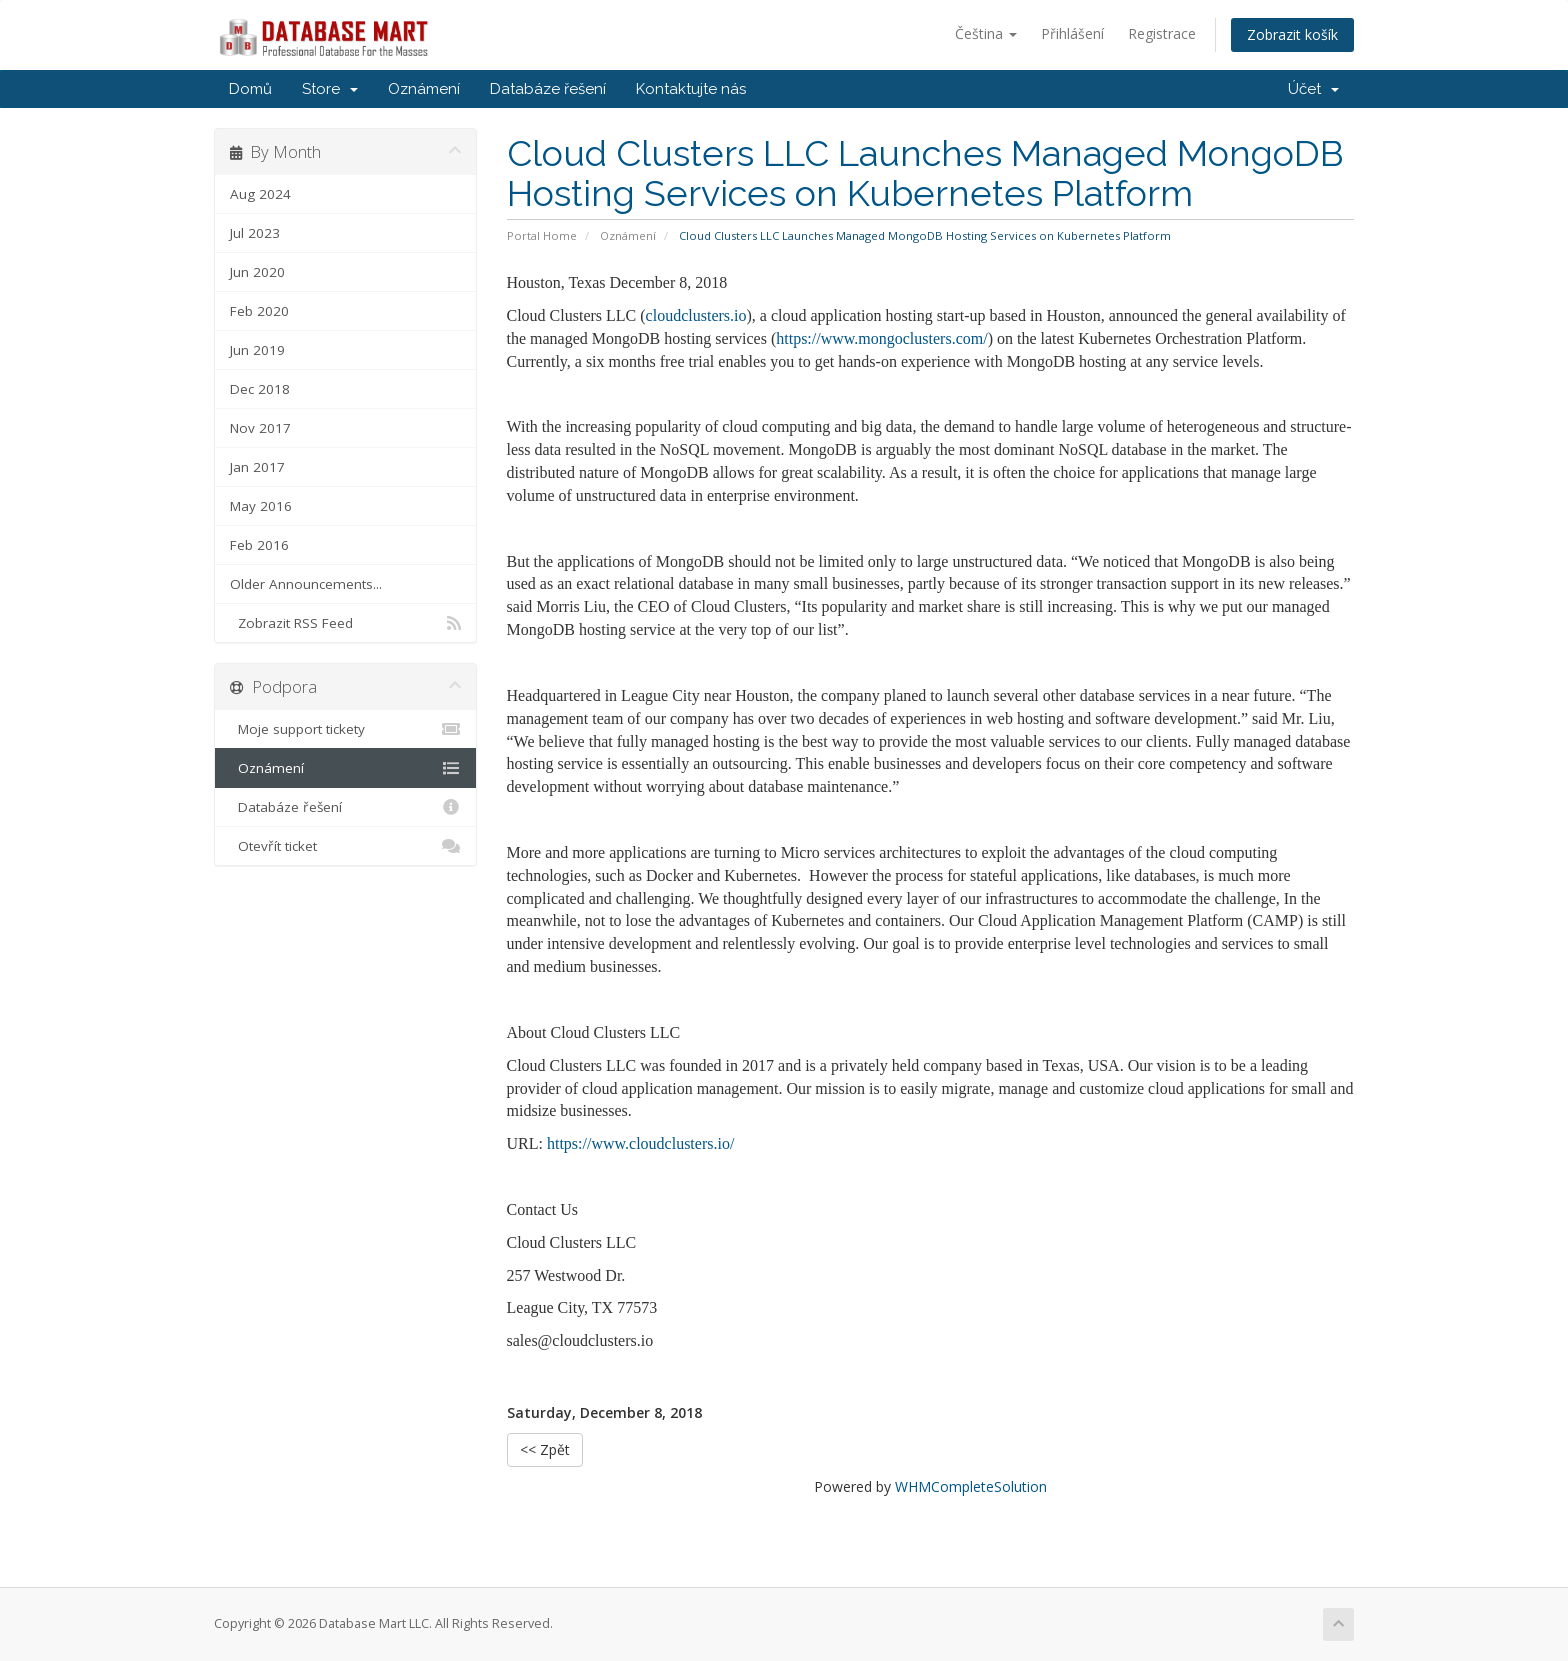 This screenshot has height=1661, width=1568. I want to click on Čeština, so click(986, 33).